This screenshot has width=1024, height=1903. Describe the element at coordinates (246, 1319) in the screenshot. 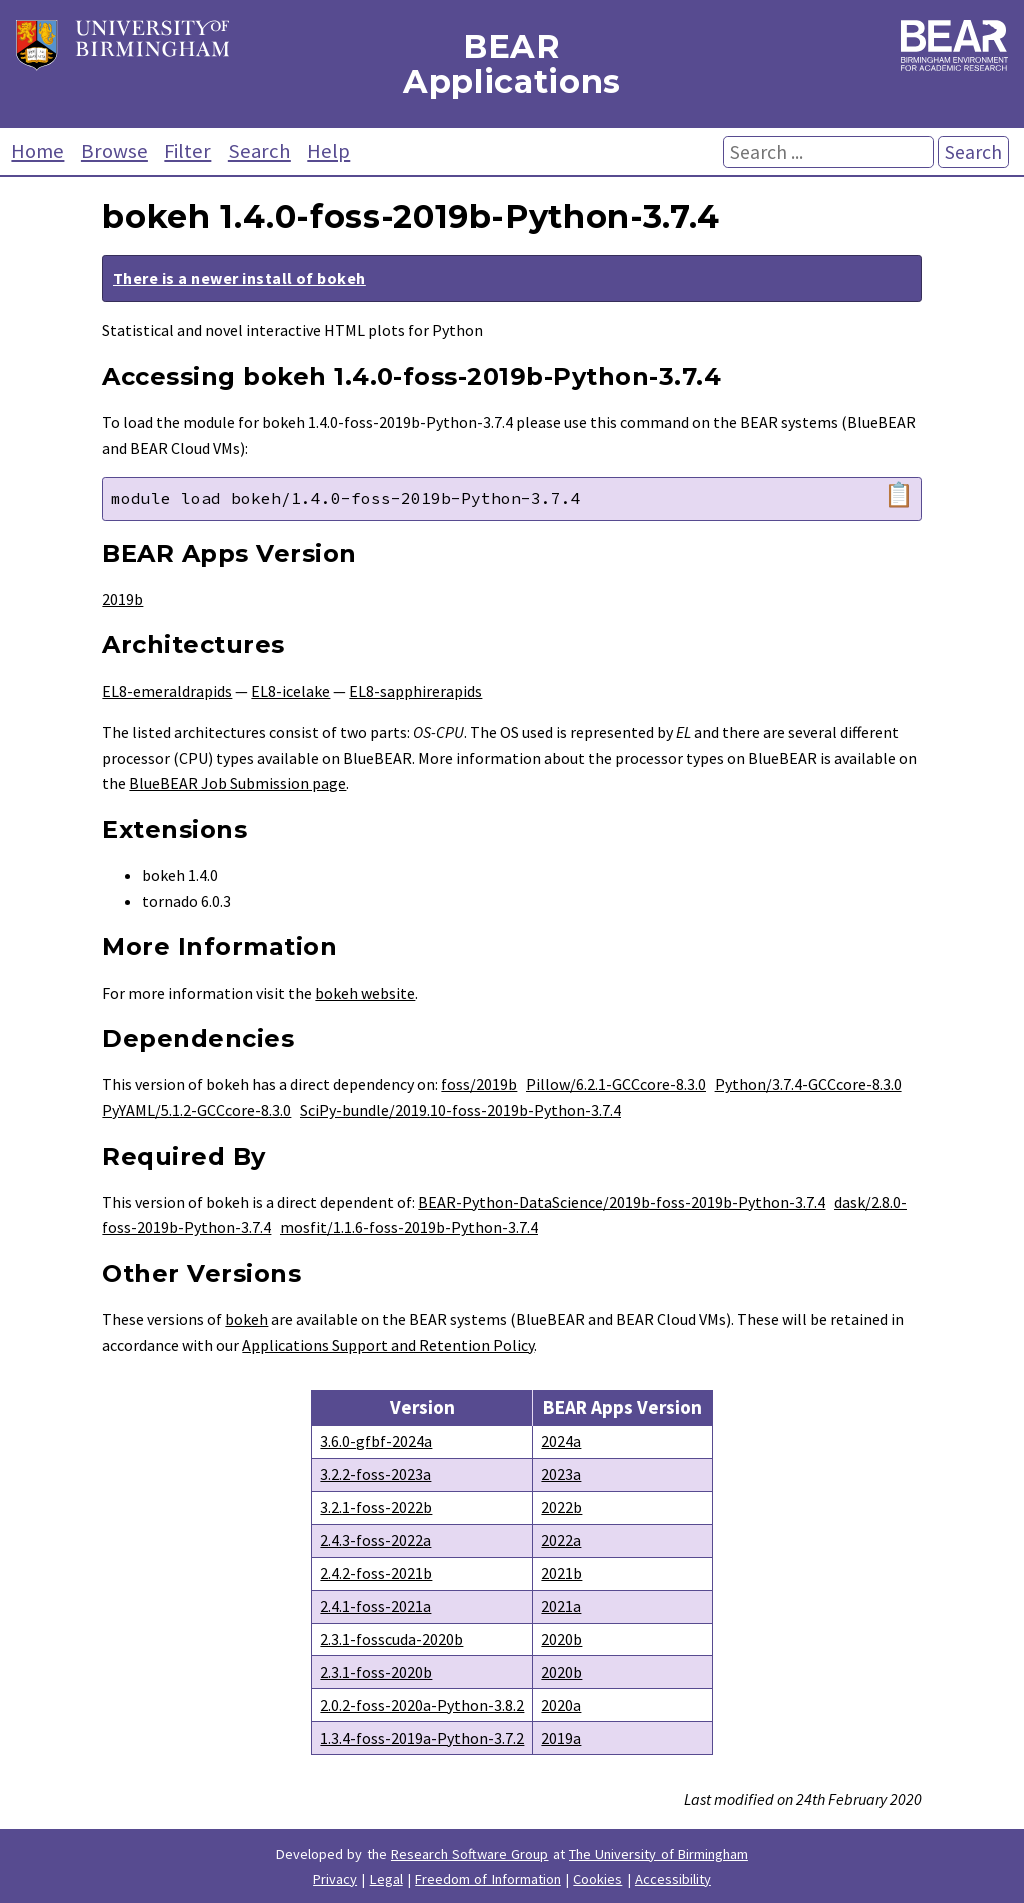

I see `bokeh` at that location.